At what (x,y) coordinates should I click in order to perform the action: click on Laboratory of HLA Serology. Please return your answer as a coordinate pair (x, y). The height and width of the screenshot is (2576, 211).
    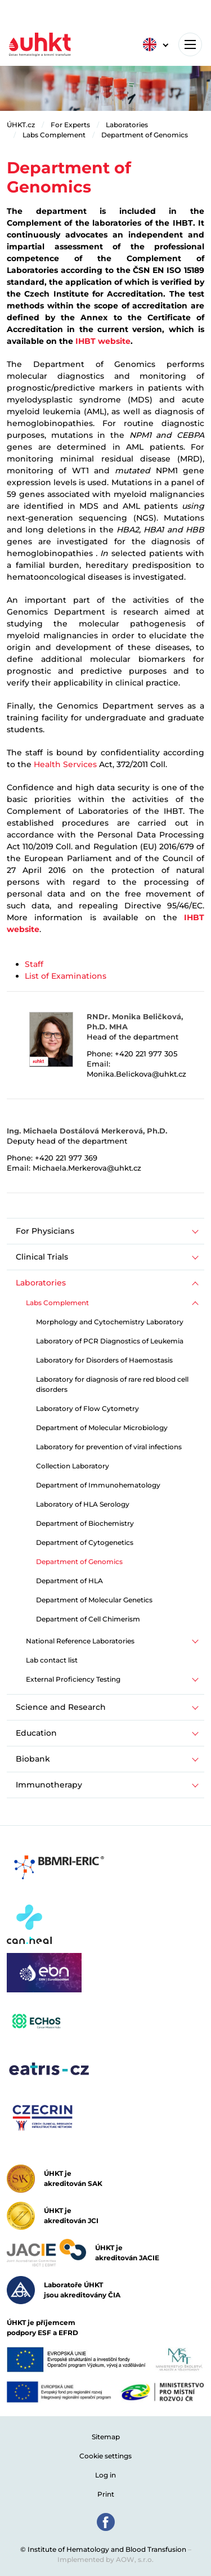
    Looking at the image, I should click on (82, 1504).